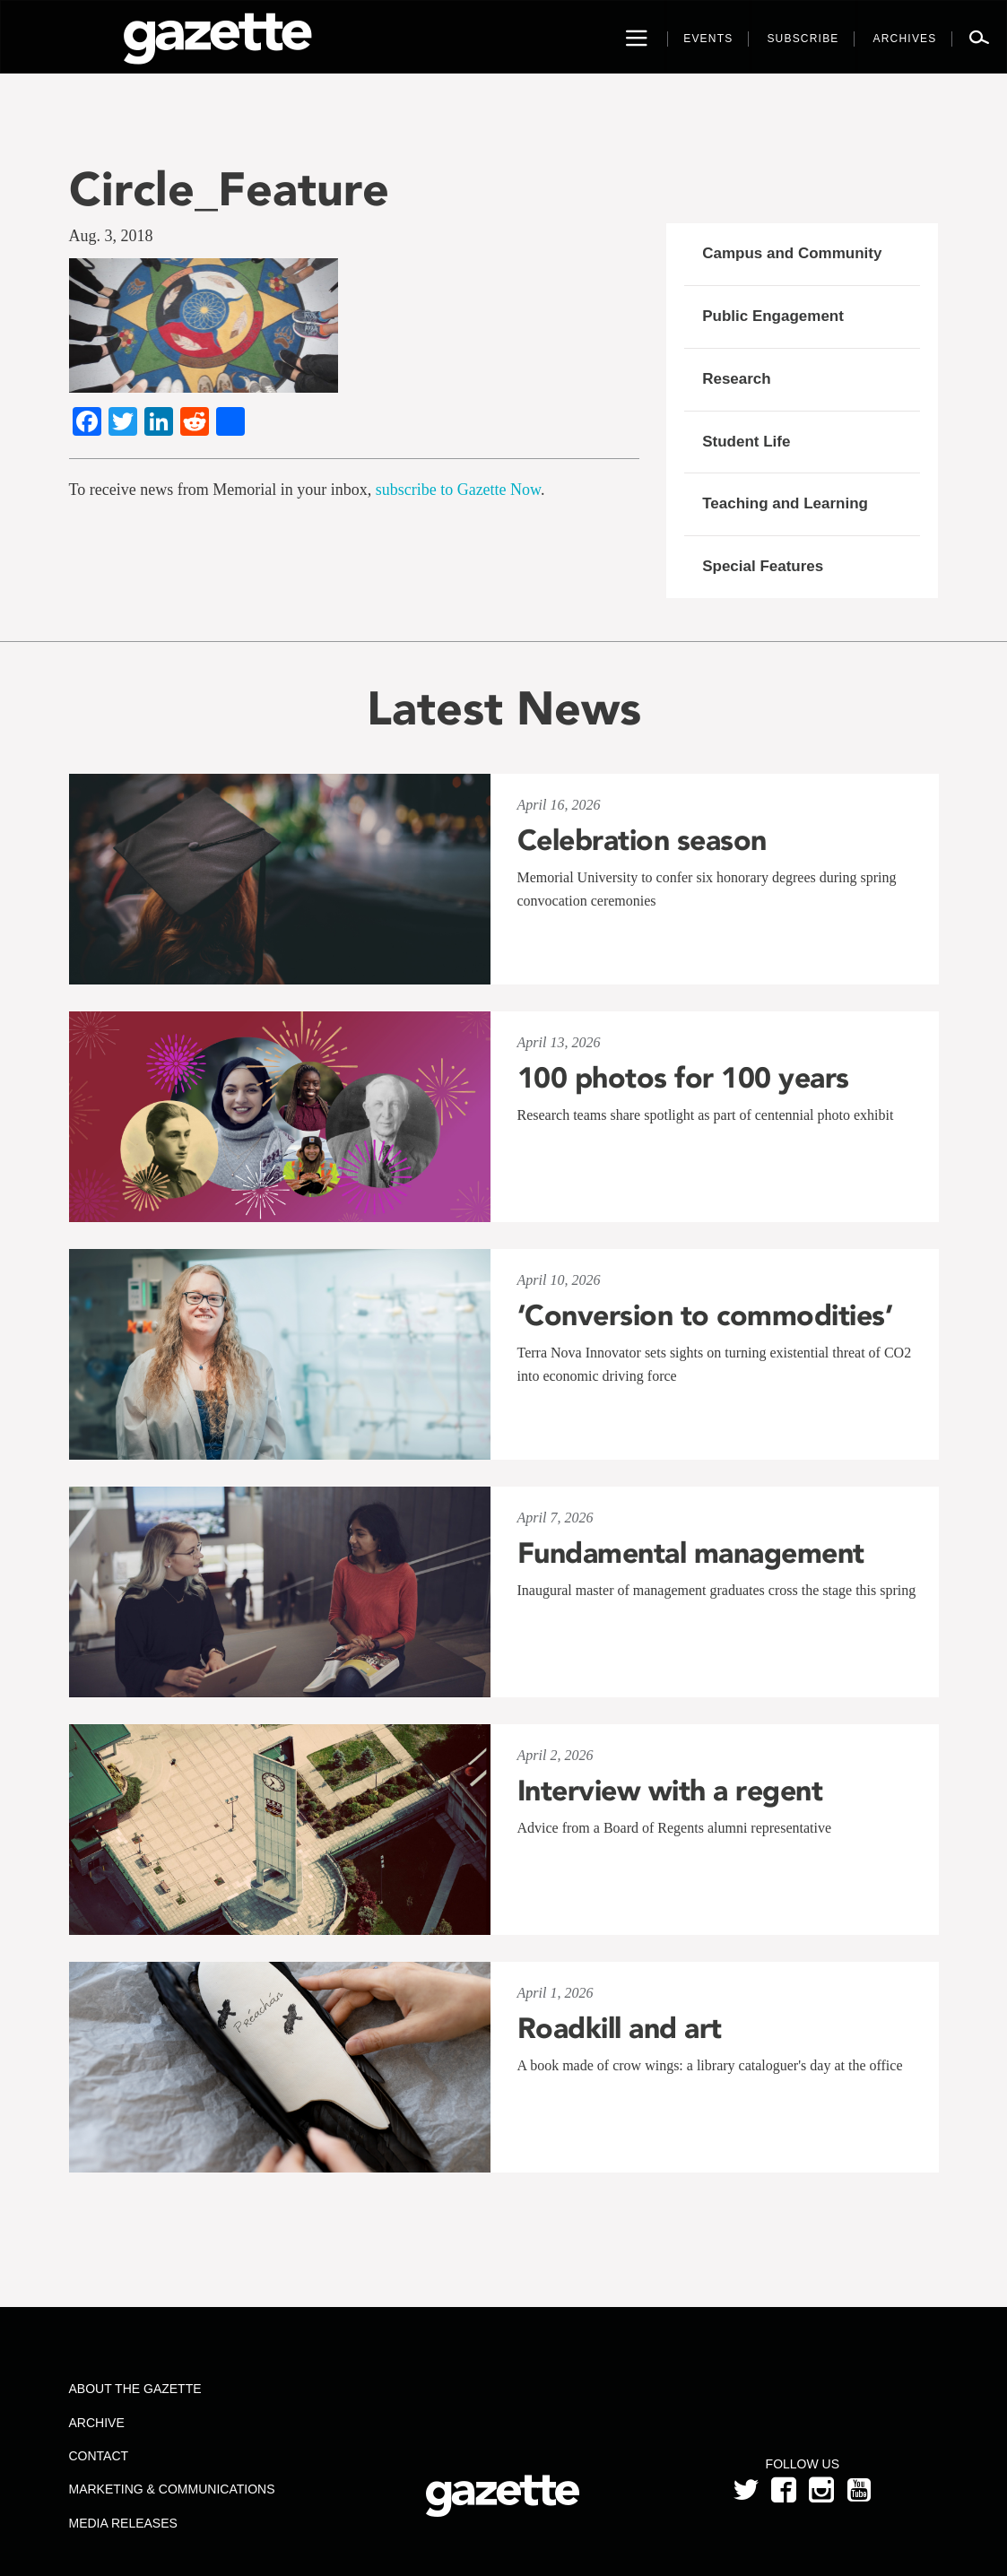 The width and height of the screenshot is (1007, 2576). I want to click on Celebration season, so click(642, 840).